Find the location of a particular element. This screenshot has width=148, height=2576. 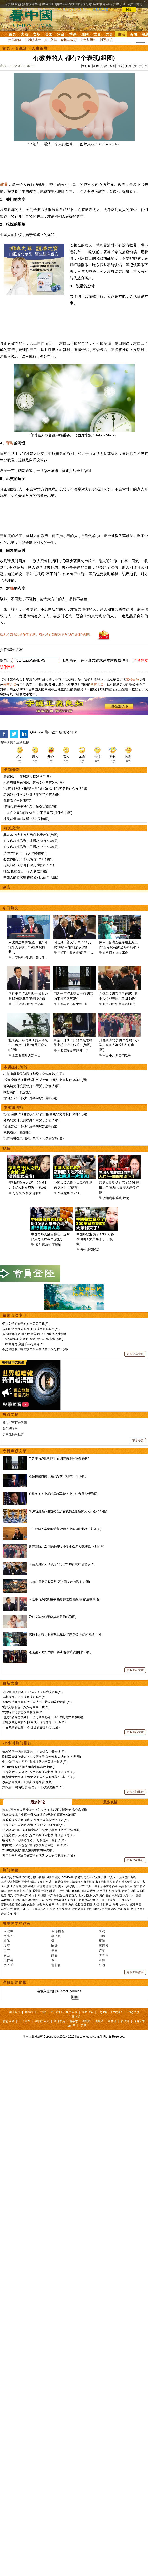

人生茶坊 is located at coordinates (50, 40).